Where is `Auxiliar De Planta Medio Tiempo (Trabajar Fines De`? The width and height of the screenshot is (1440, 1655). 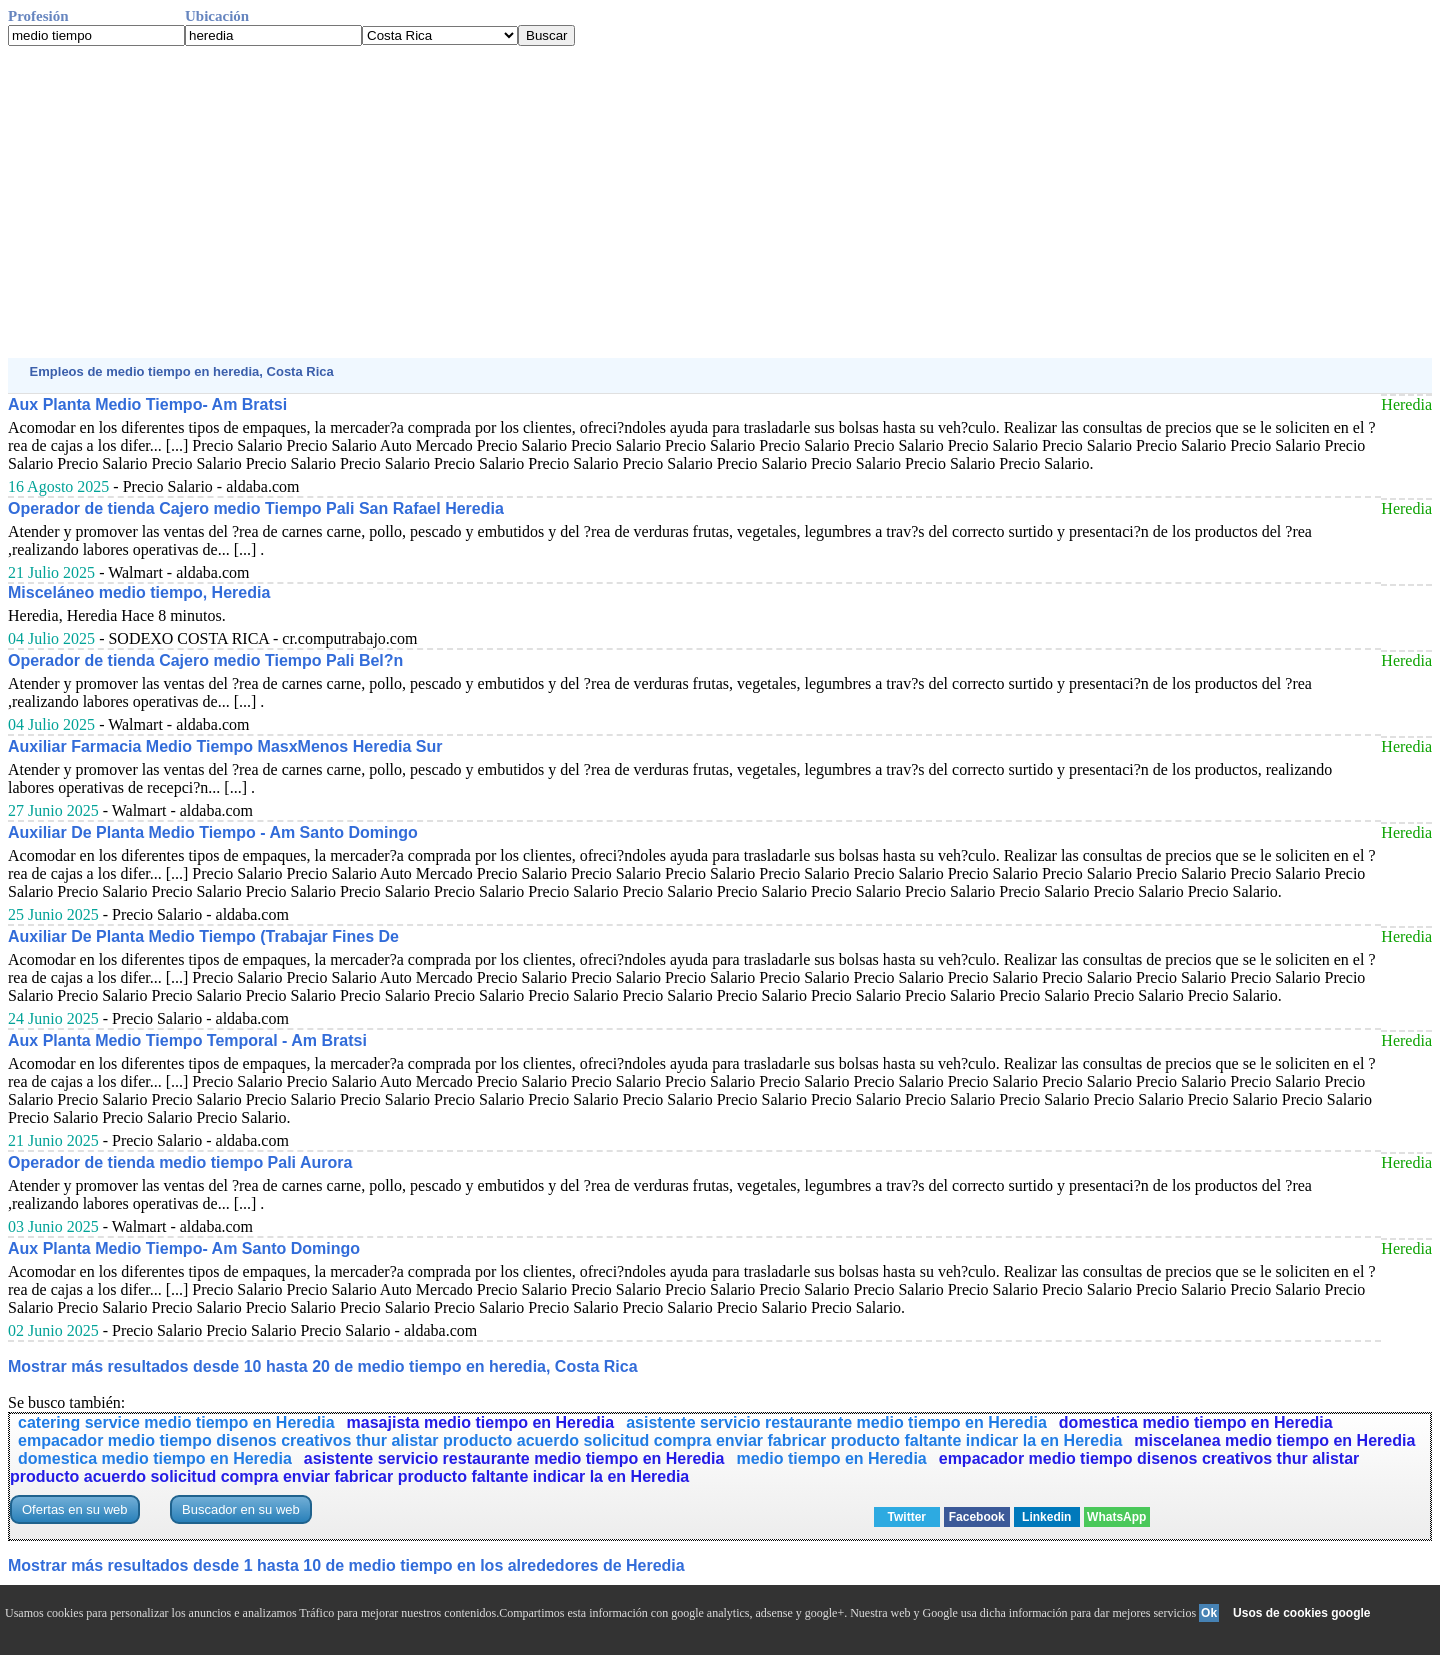
Auxiliar De Planta Medio Tiempo (Trabajar Fines De is located at coordinates (203, 936).